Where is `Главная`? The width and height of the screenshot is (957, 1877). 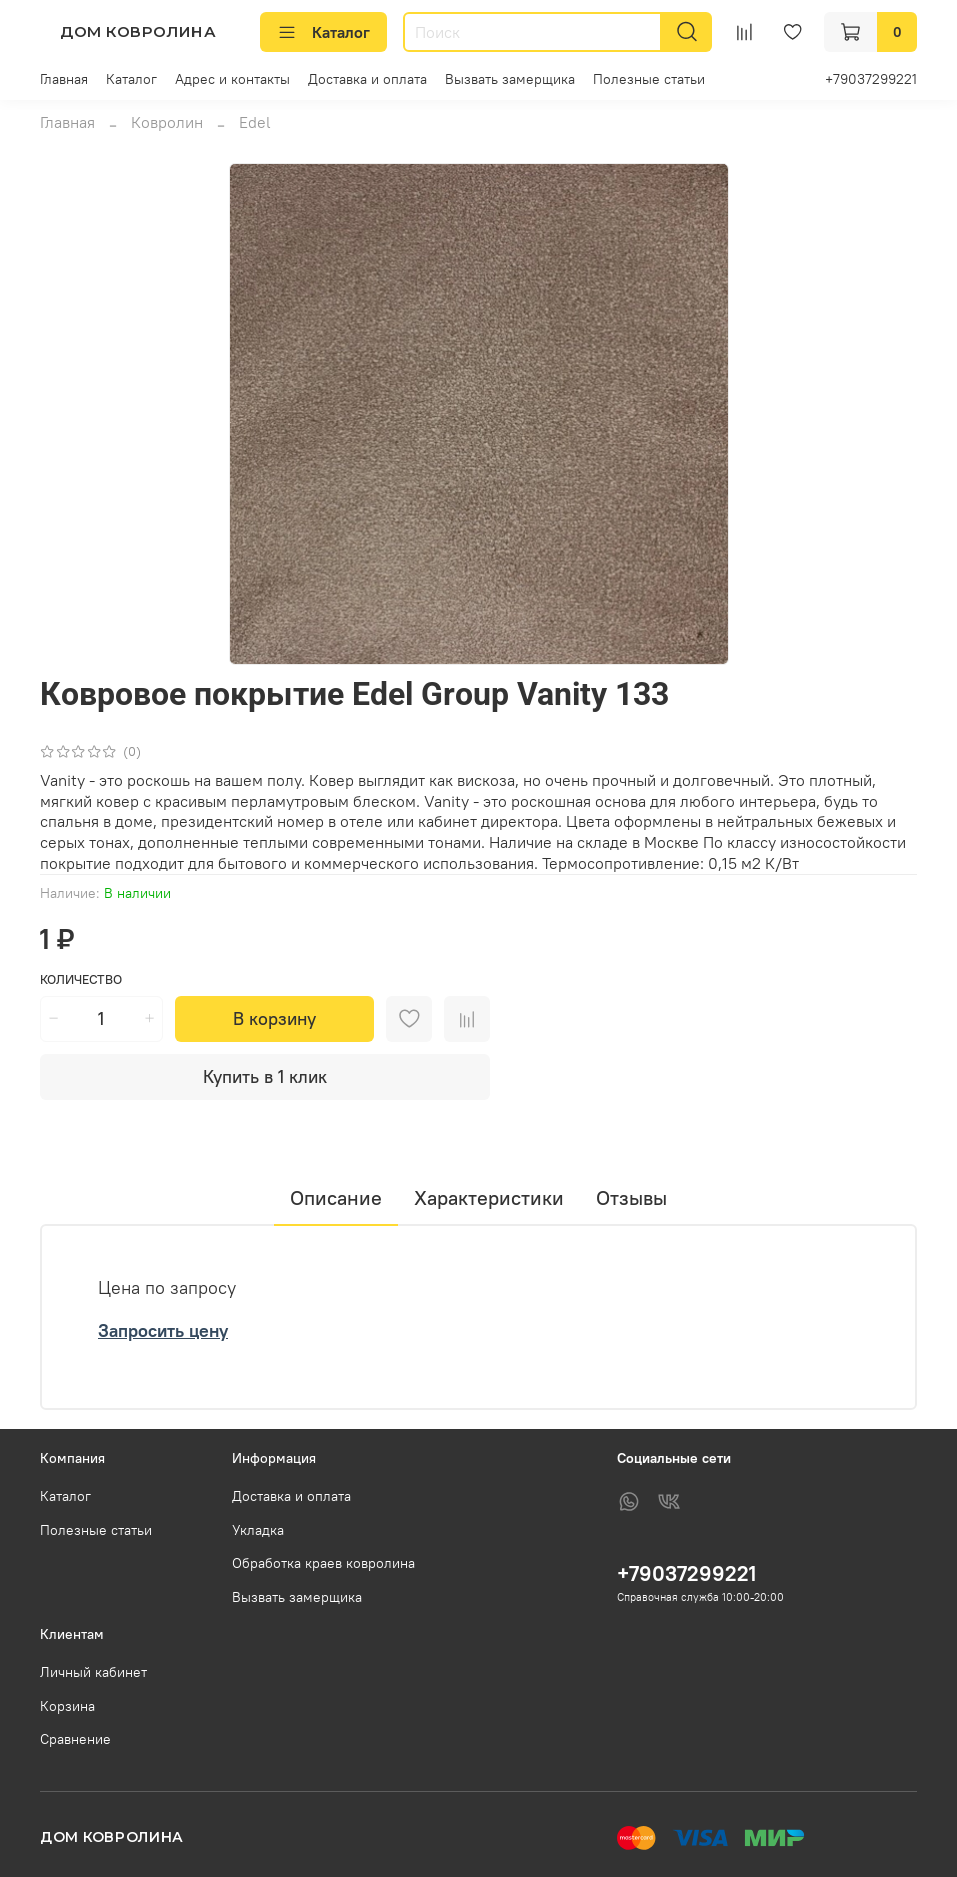
Главная is located at coordinates (64, 79).